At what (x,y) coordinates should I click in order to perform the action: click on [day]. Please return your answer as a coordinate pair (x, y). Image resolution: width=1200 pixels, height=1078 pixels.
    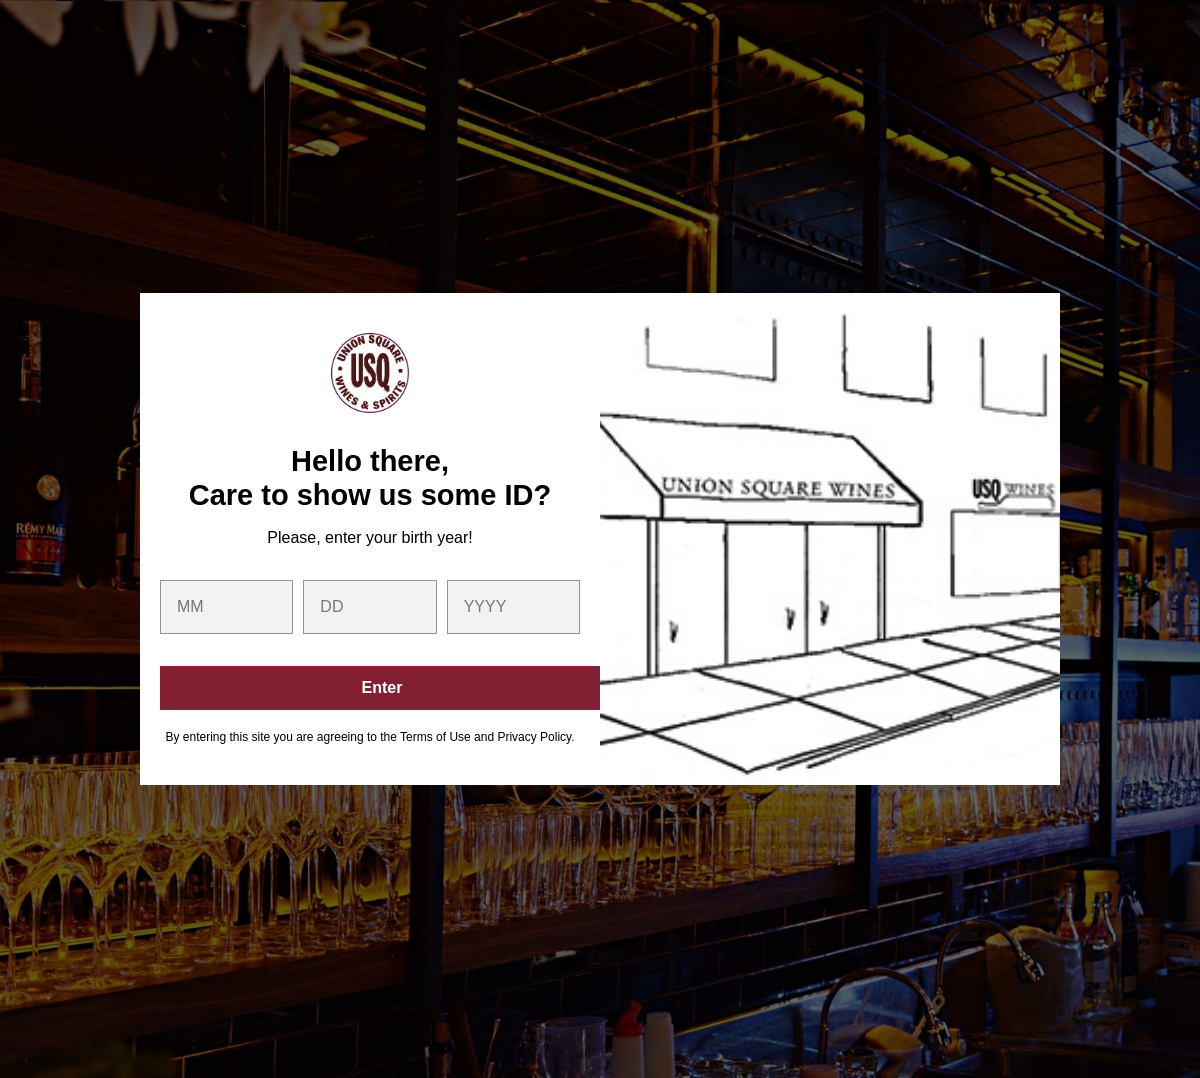
    Looking at the image, I should click on (369, 607).